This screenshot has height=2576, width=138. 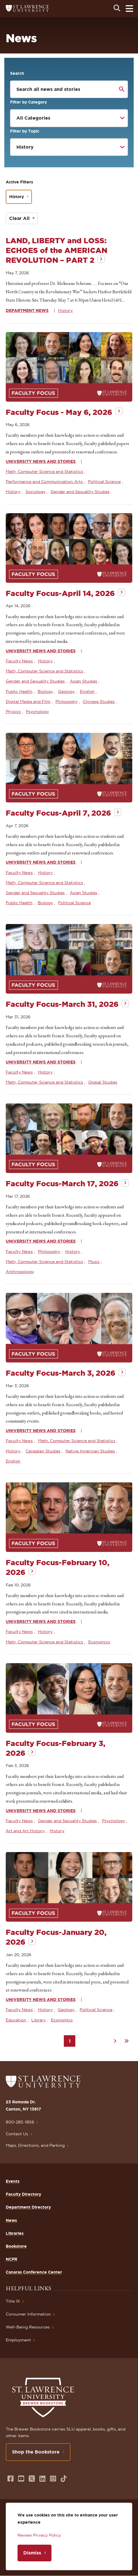 What do you see at coordinates (20, 2122) in the screenshot?
I see `800-285-1856` at bounding box center [20, 2122].